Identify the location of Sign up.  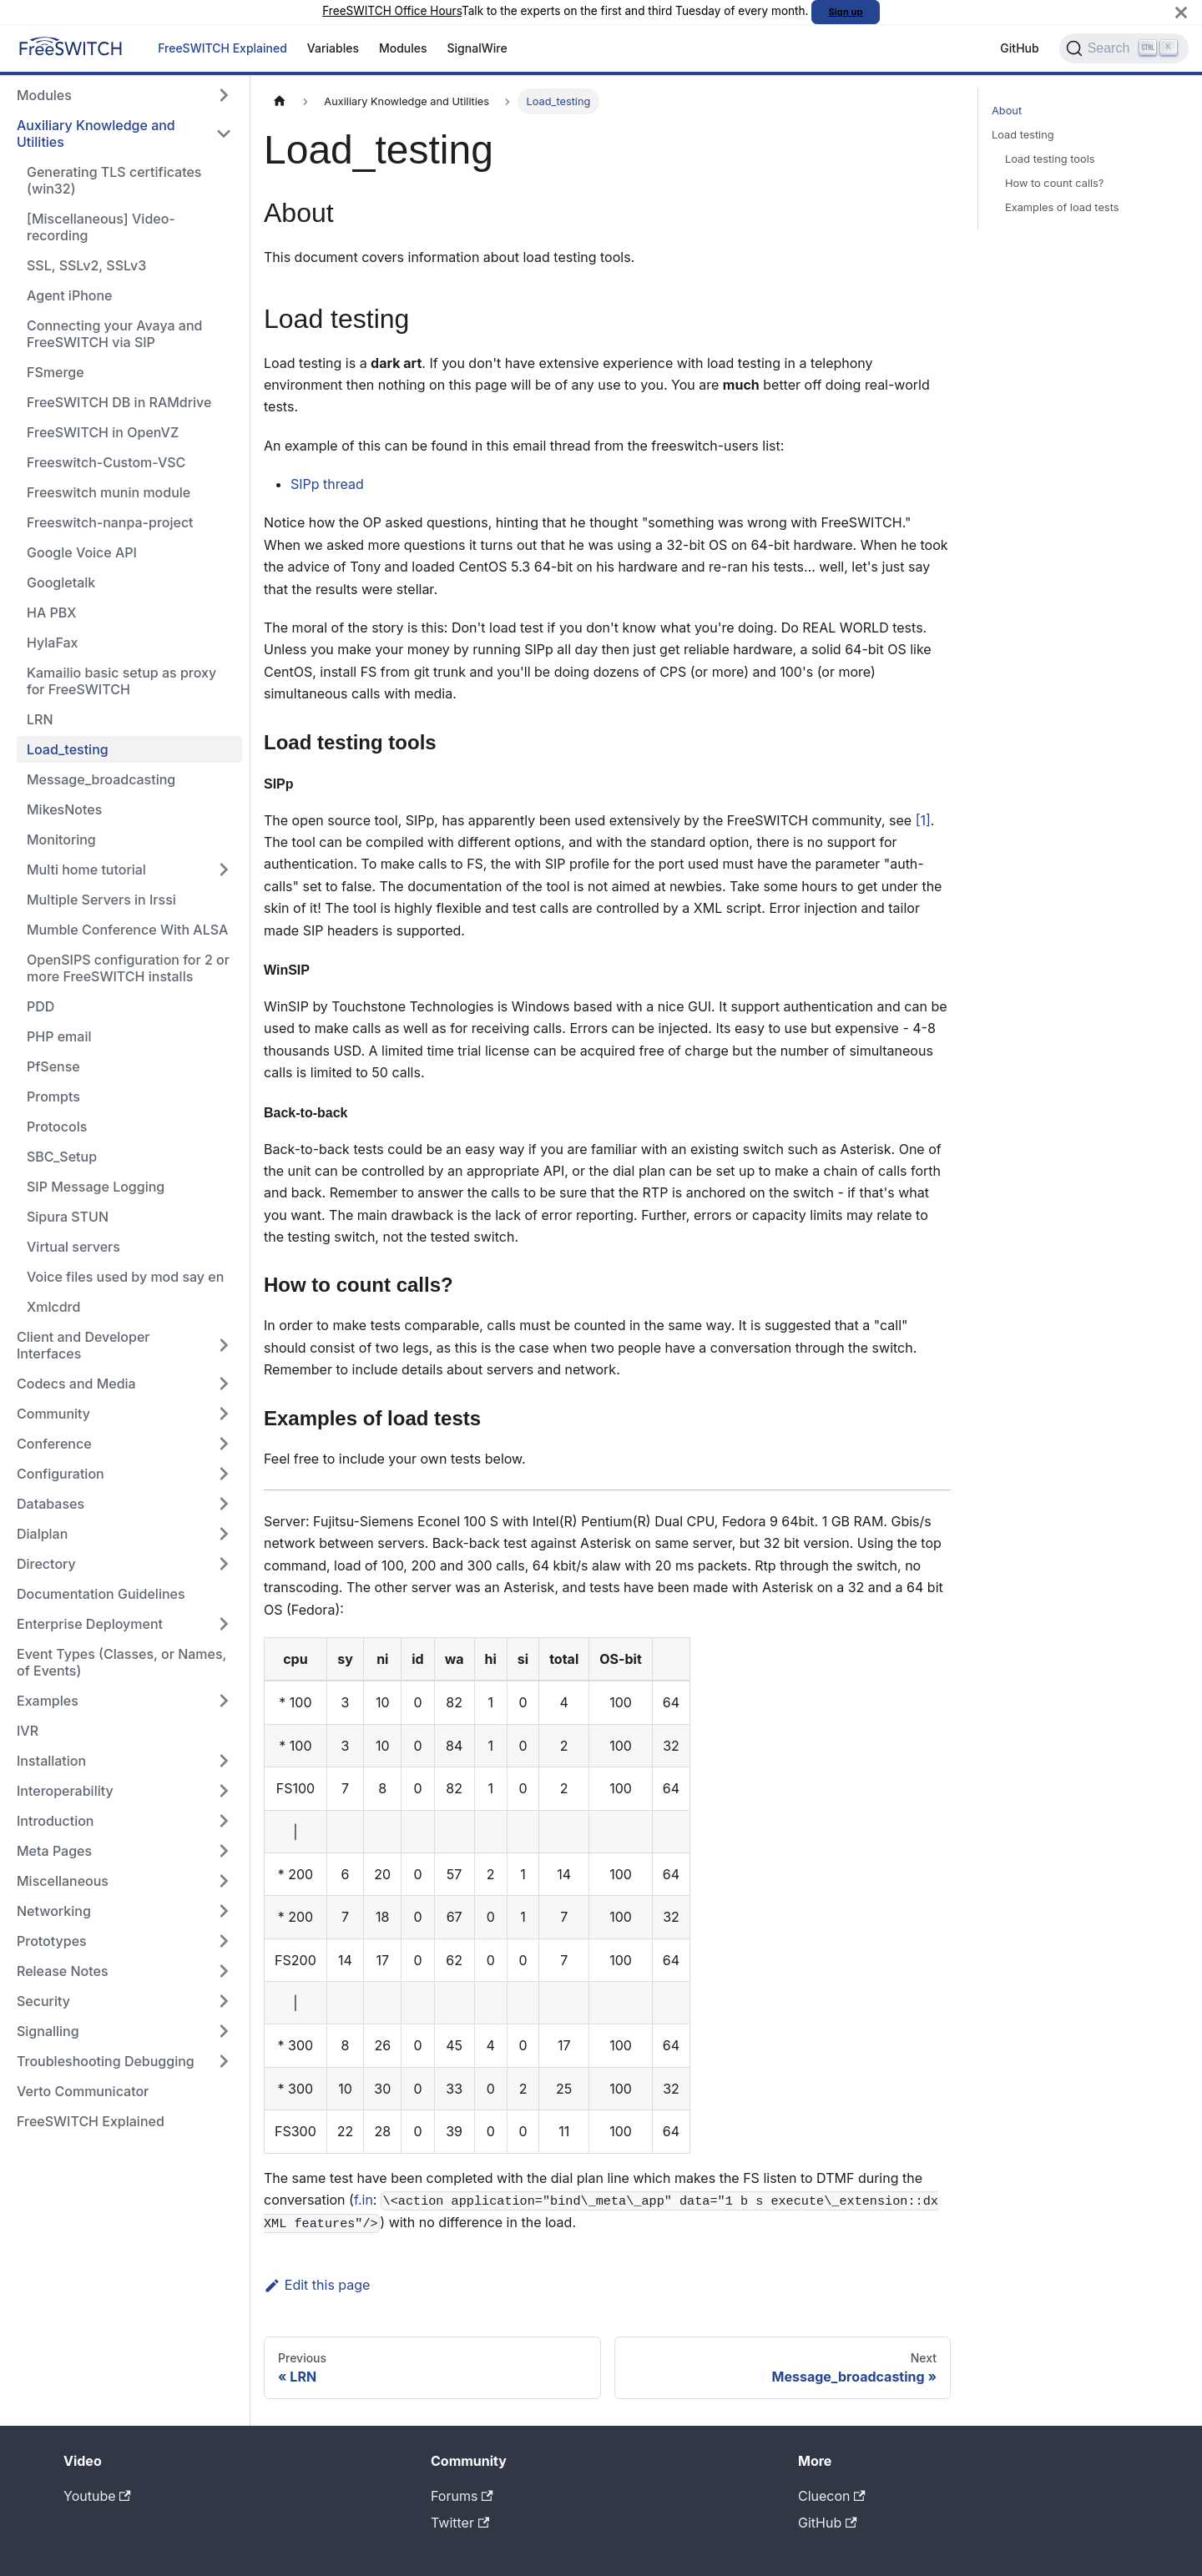
(846, 12).